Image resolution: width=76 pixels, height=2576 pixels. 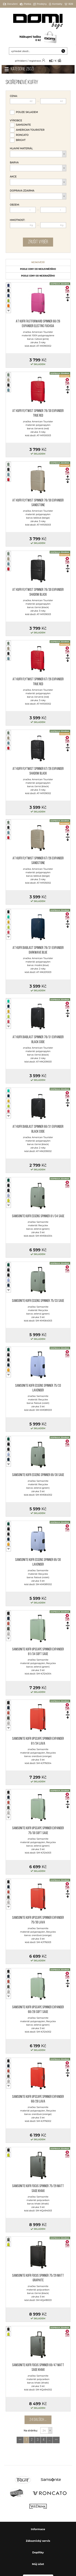 I want to click on Hmotnost:, so click(x=17, y=220).